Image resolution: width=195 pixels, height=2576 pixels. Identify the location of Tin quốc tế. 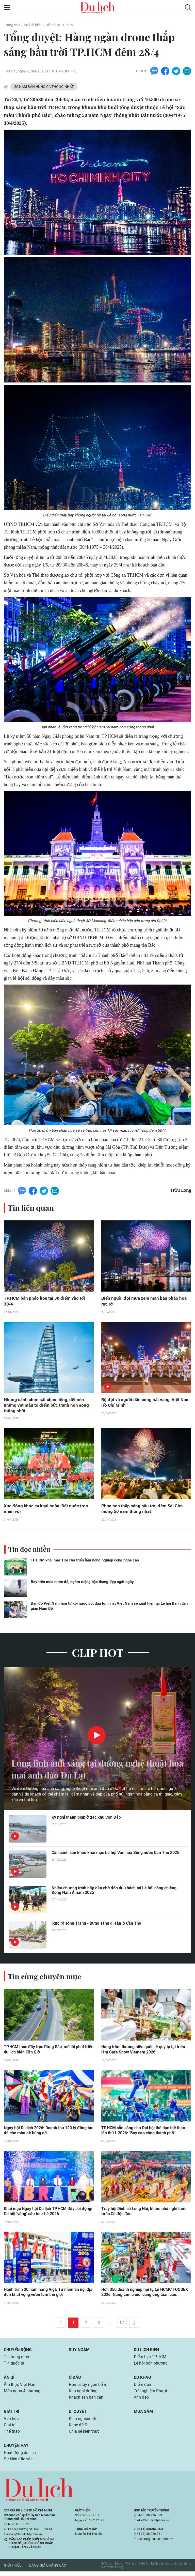
(14, 2365).